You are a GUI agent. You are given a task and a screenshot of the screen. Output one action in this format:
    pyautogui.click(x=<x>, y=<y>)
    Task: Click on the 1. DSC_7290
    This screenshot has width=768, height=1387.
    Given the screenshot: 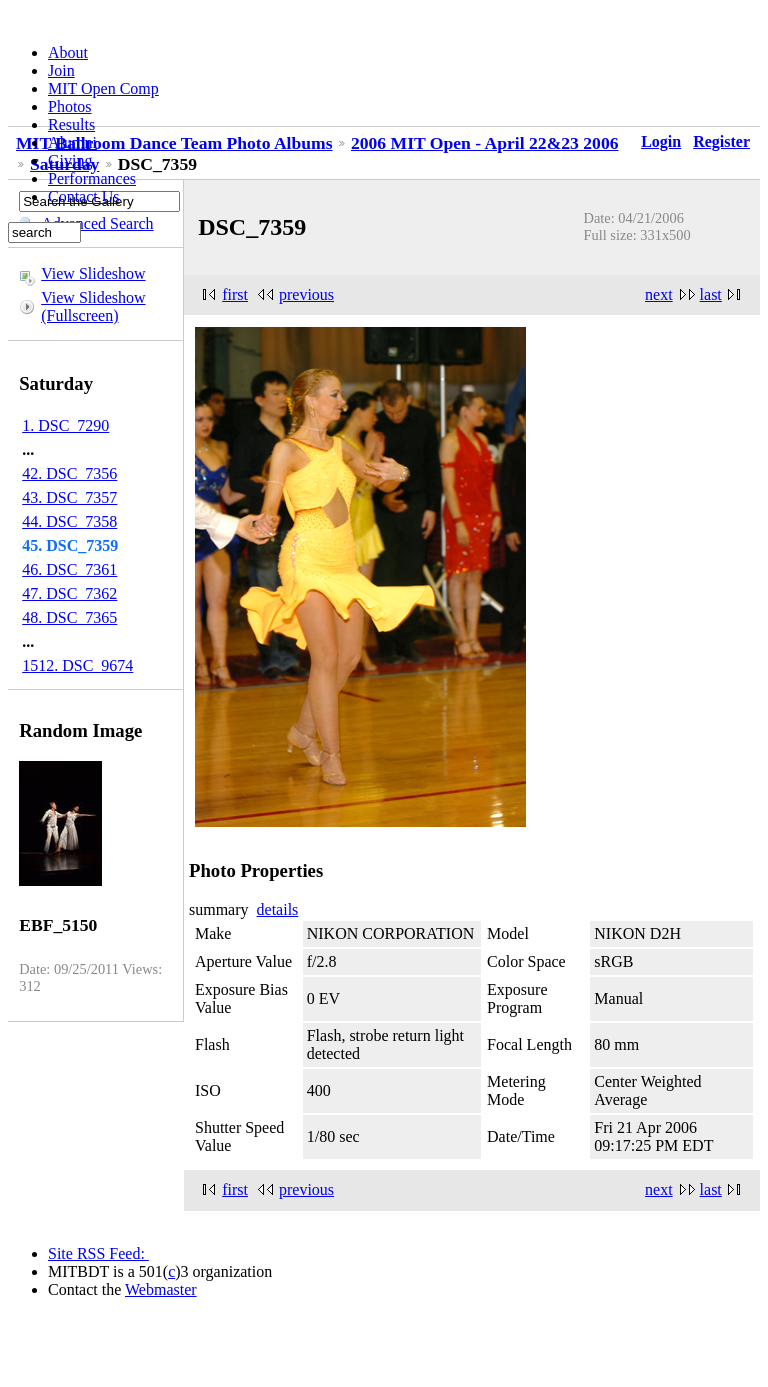 What is the action you would take?
    pyautogui.click(x=65, y=425)
    